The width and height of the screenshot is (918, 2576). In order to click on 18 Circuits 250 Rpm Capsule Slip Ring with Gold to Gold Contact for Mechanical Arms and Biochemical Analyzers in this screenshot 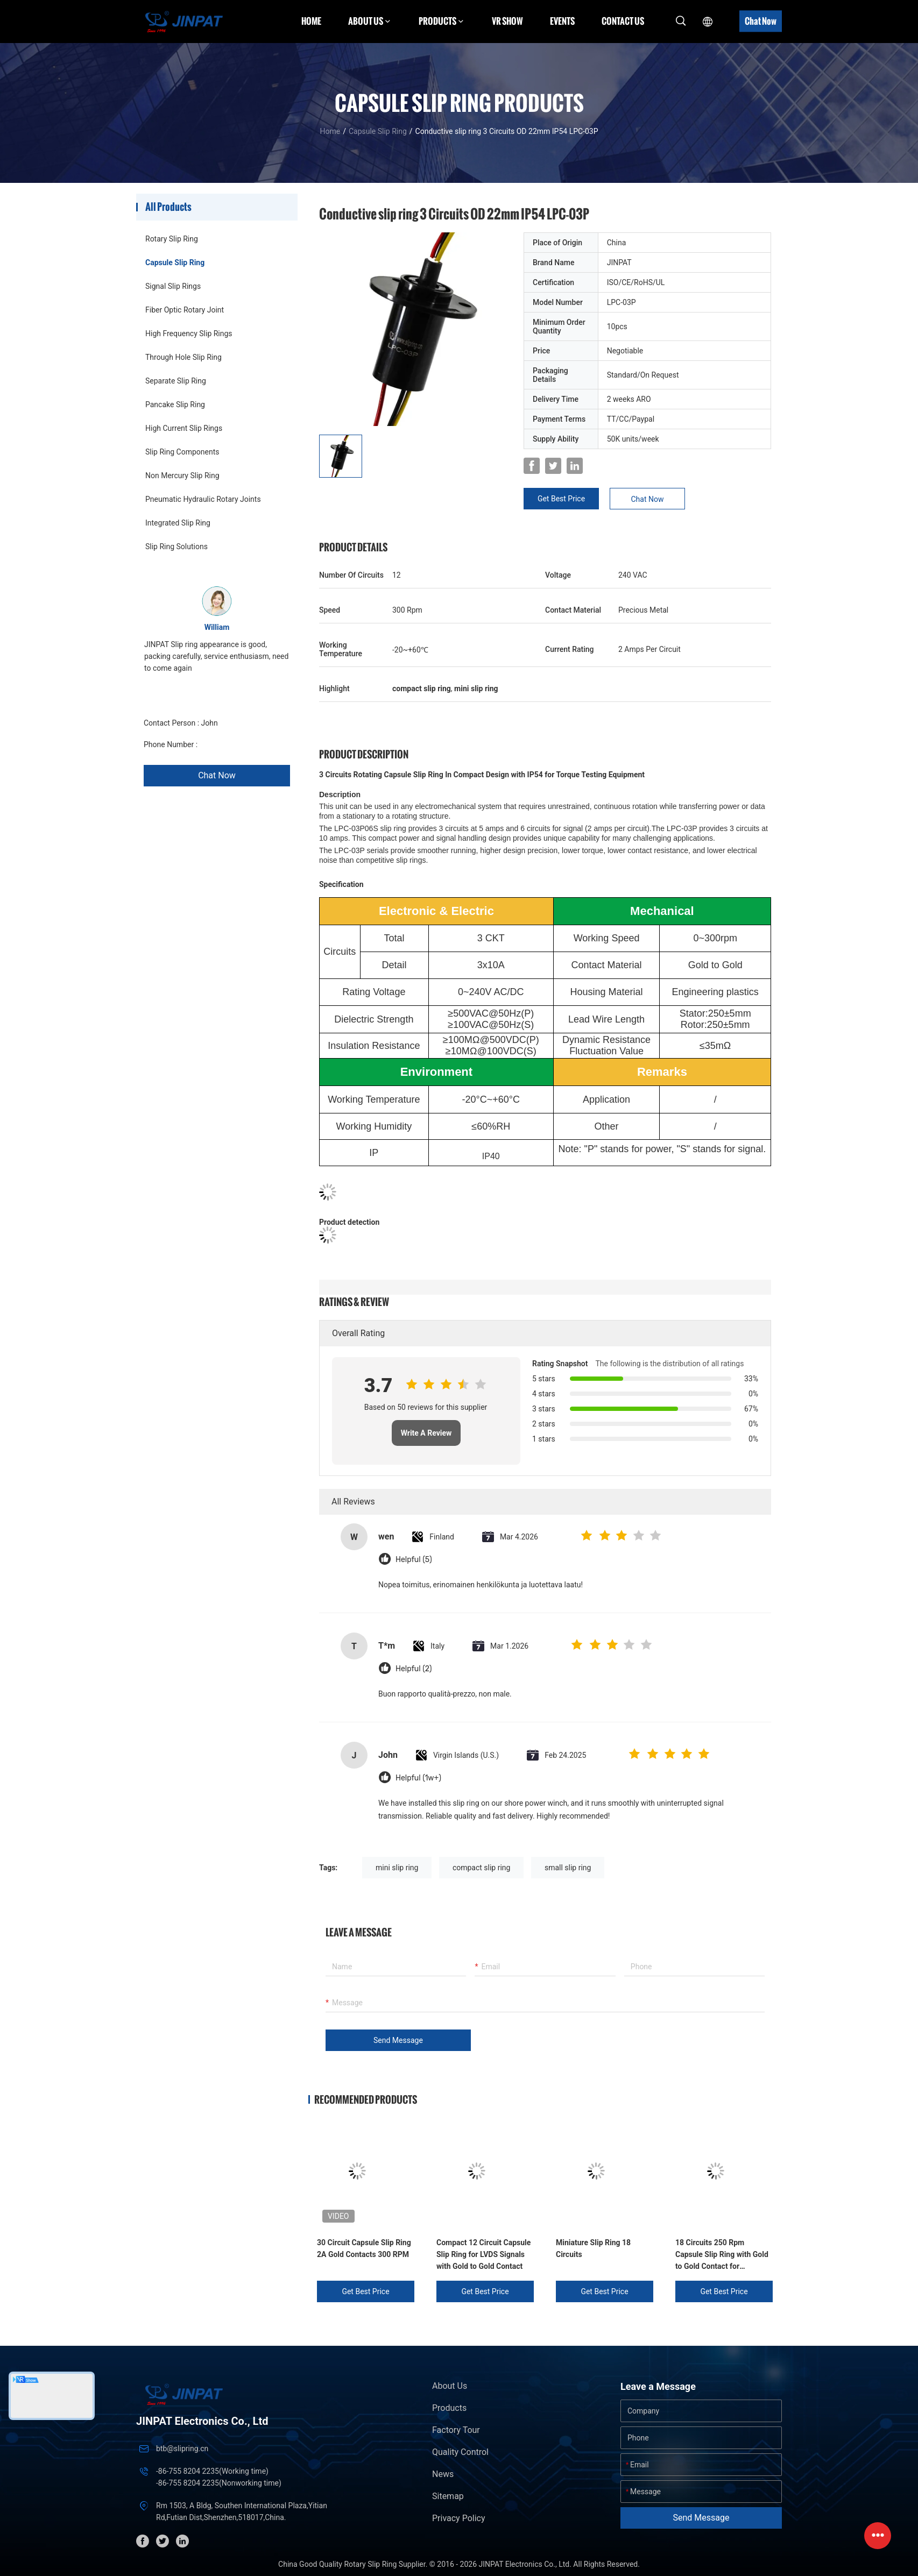, I will do `click(721, 2255)`.